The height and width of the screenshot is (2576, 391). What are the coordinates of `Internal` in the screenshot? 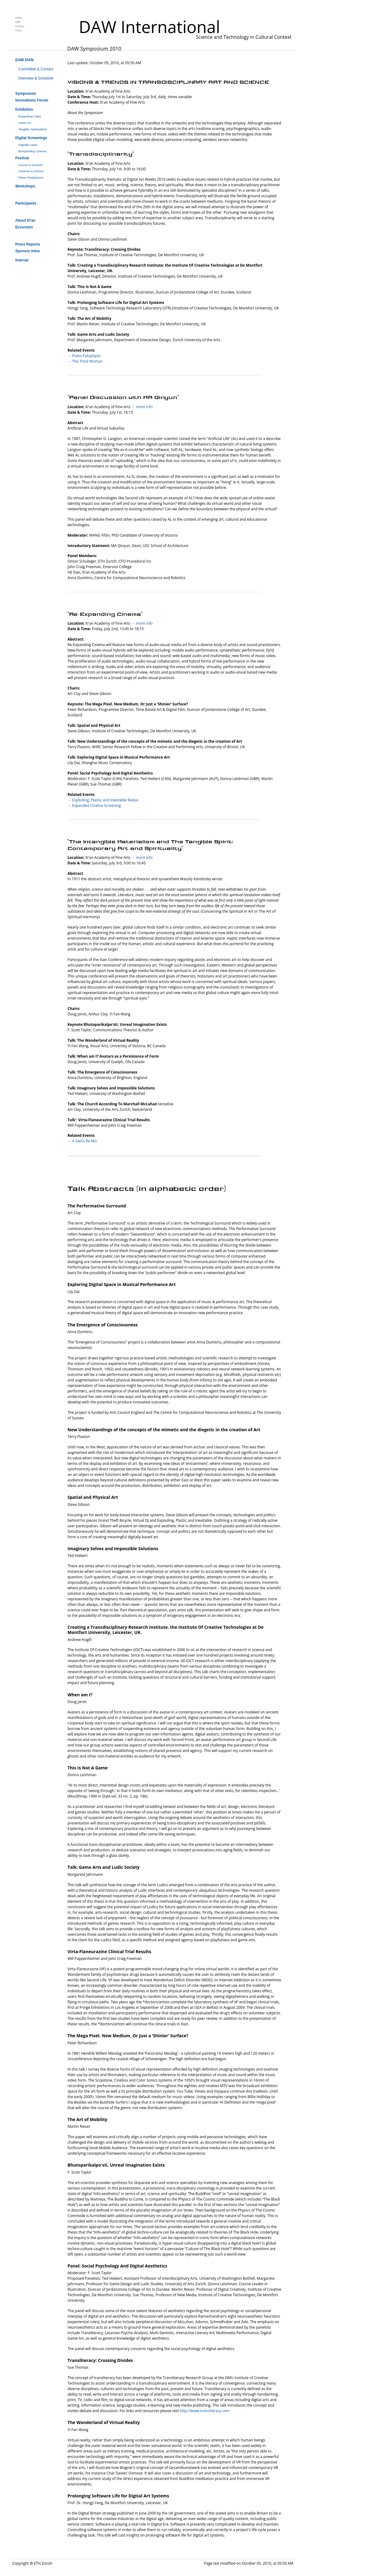 It's located at (21, 260).